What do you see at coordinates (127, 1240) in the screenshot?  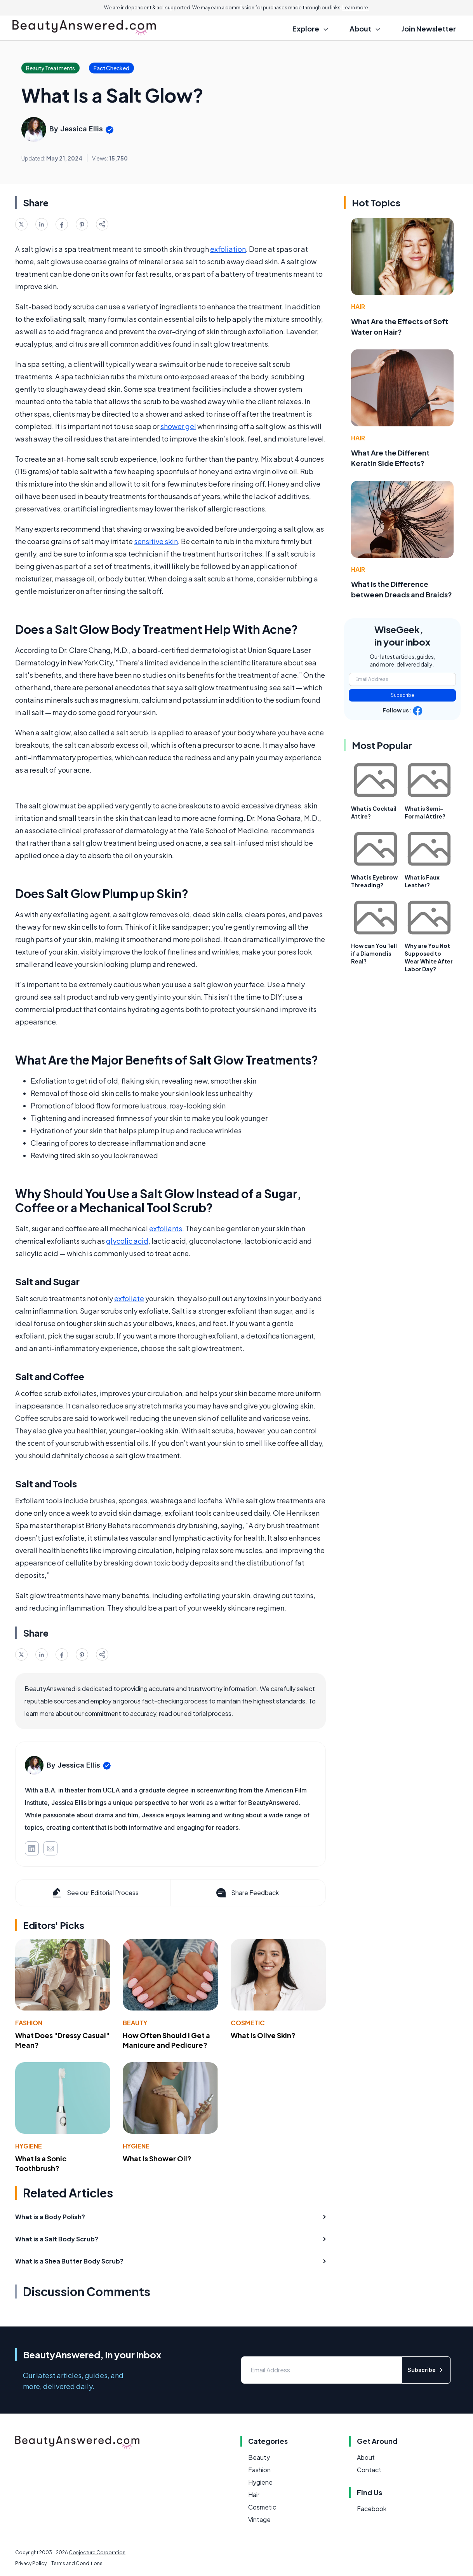 I see `glycolic acid` at bounding box center [127, 1240].